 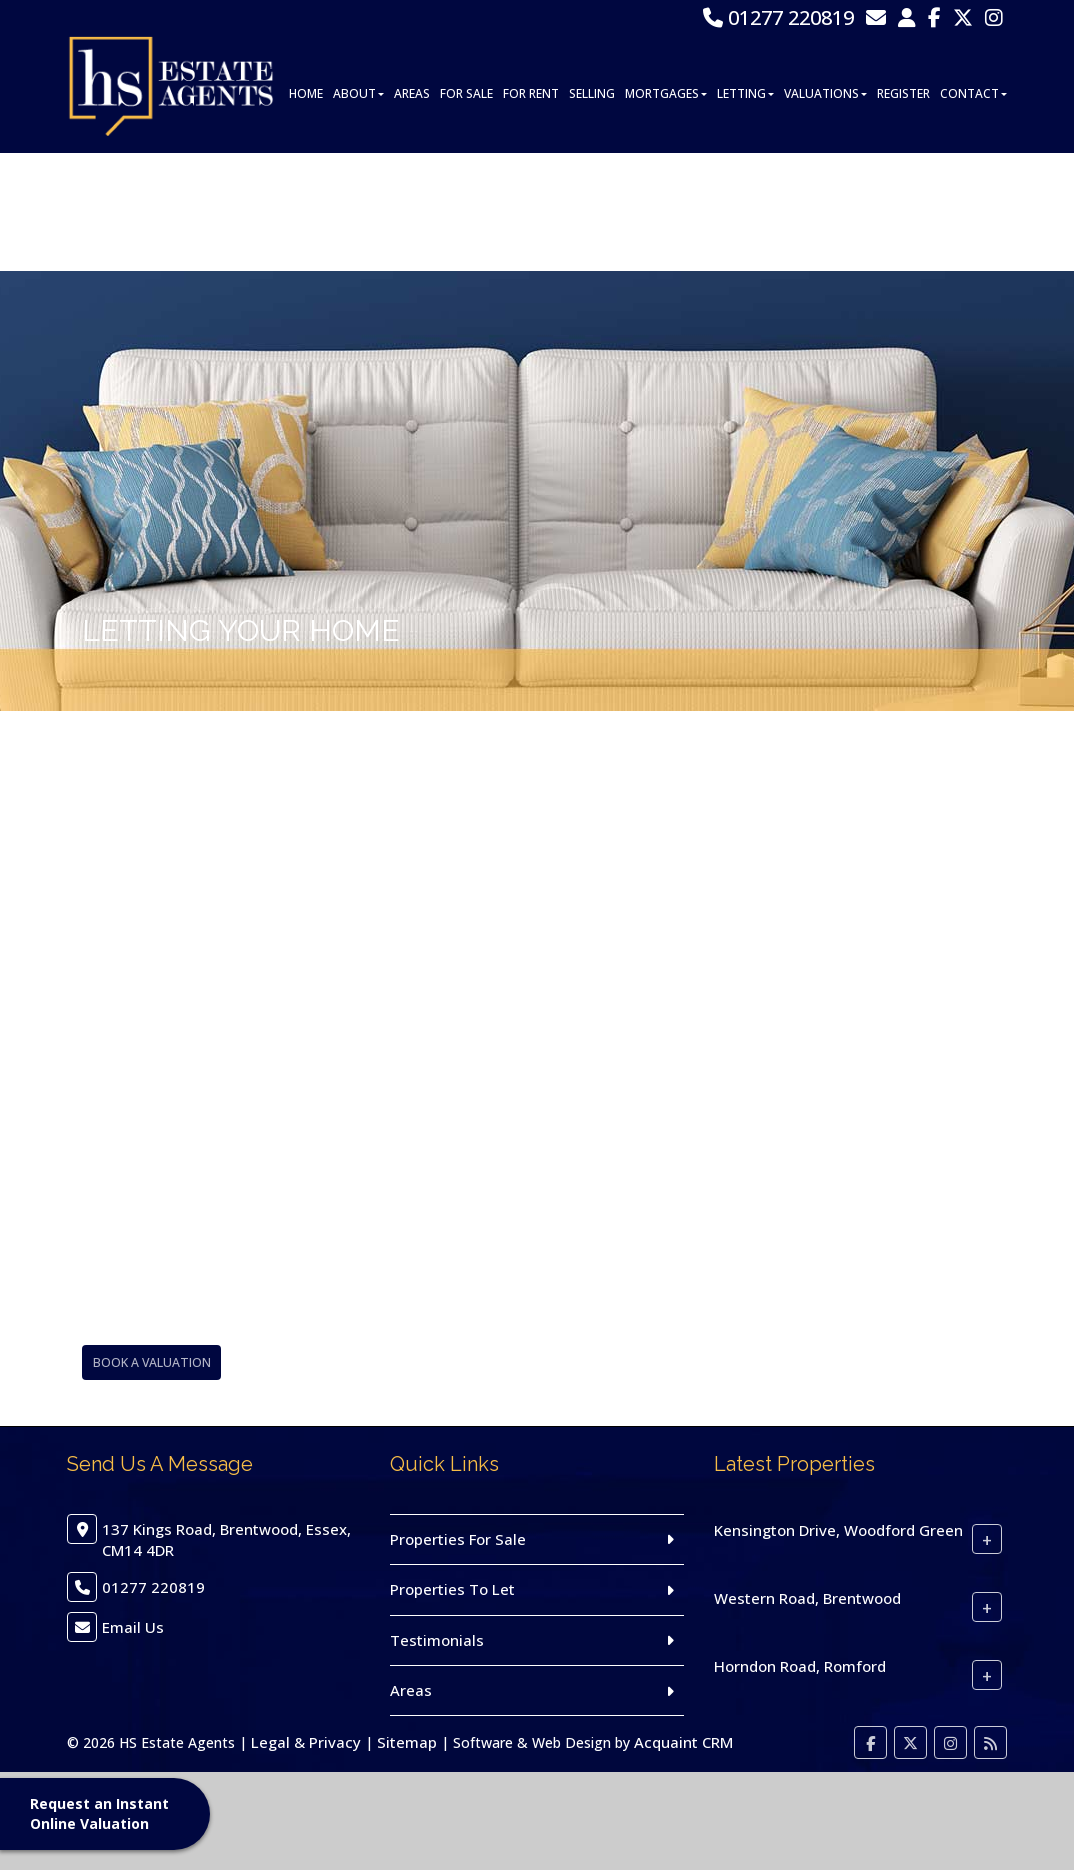 What do you see at coordinates (745, 211) in the screenshot?
I see `Letting` at bounding box center [745, 211].